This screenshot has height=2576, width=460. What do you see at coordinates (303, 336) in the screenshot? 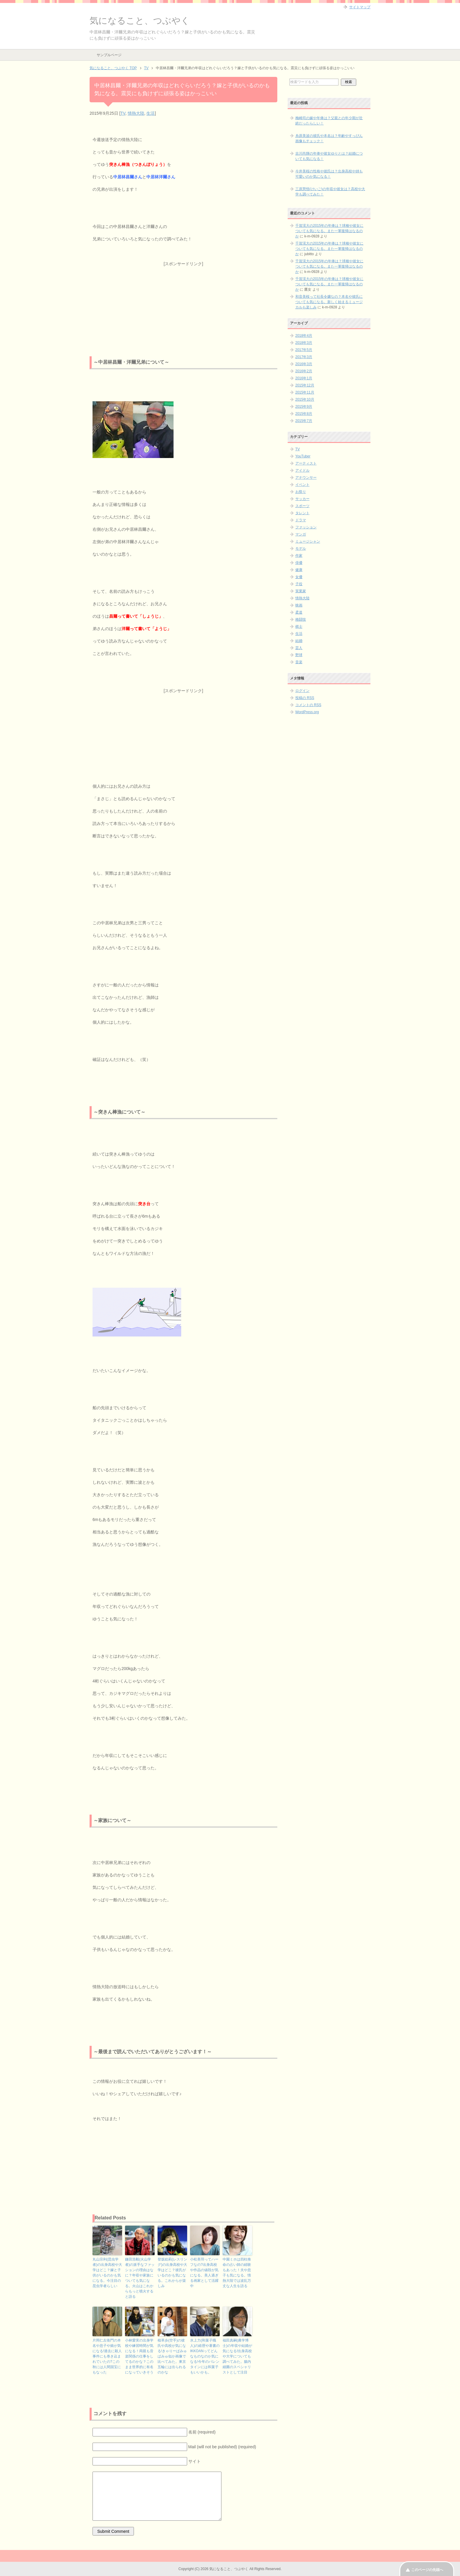
I see `2018年4月` at bounding box center [303, 336].